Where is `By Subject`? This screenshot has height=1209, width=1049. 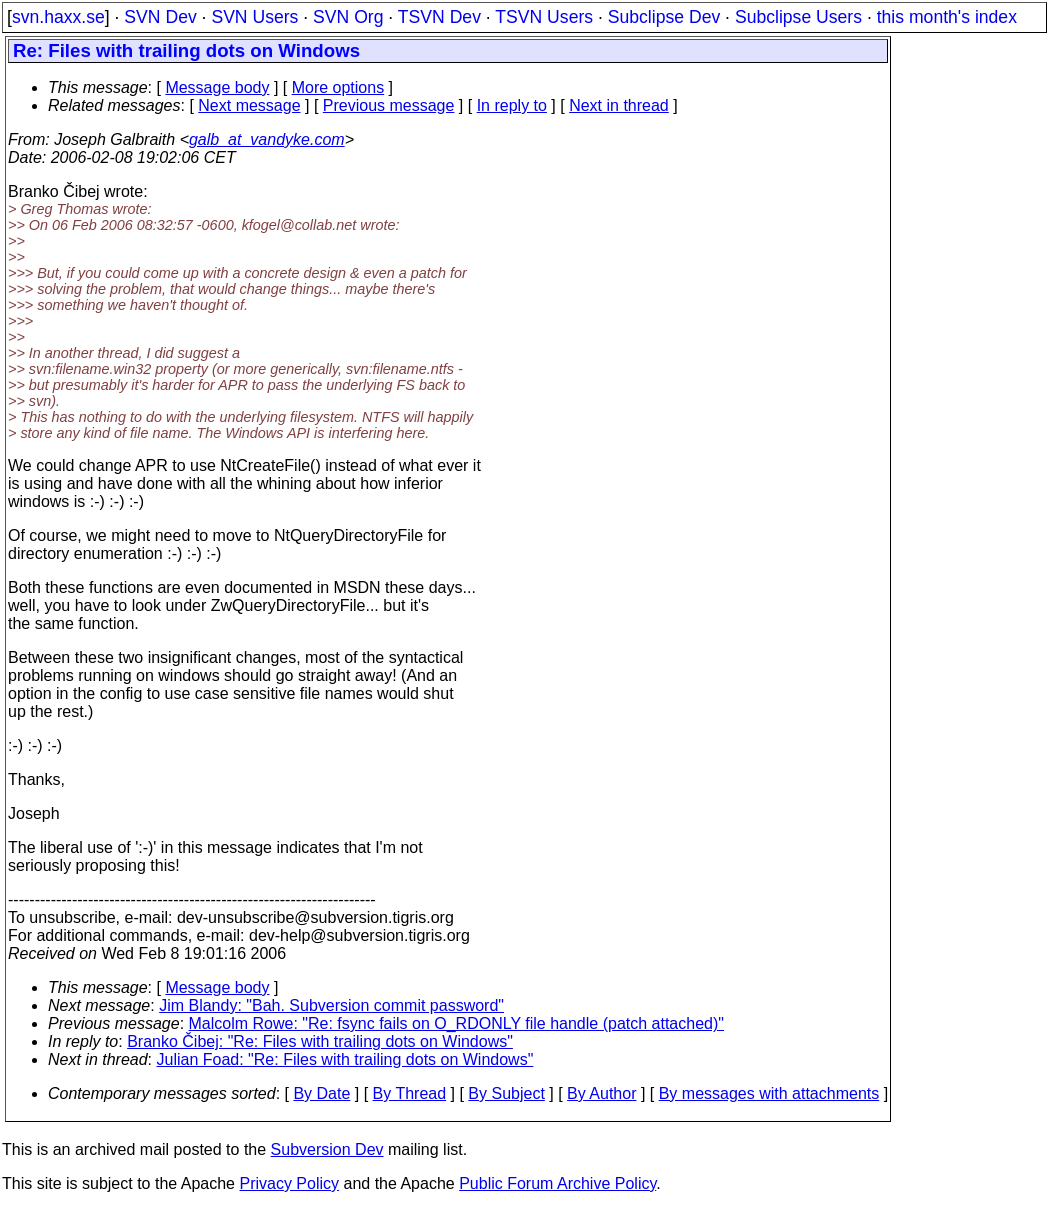 By Subject is located at coordinates (506, 1093).